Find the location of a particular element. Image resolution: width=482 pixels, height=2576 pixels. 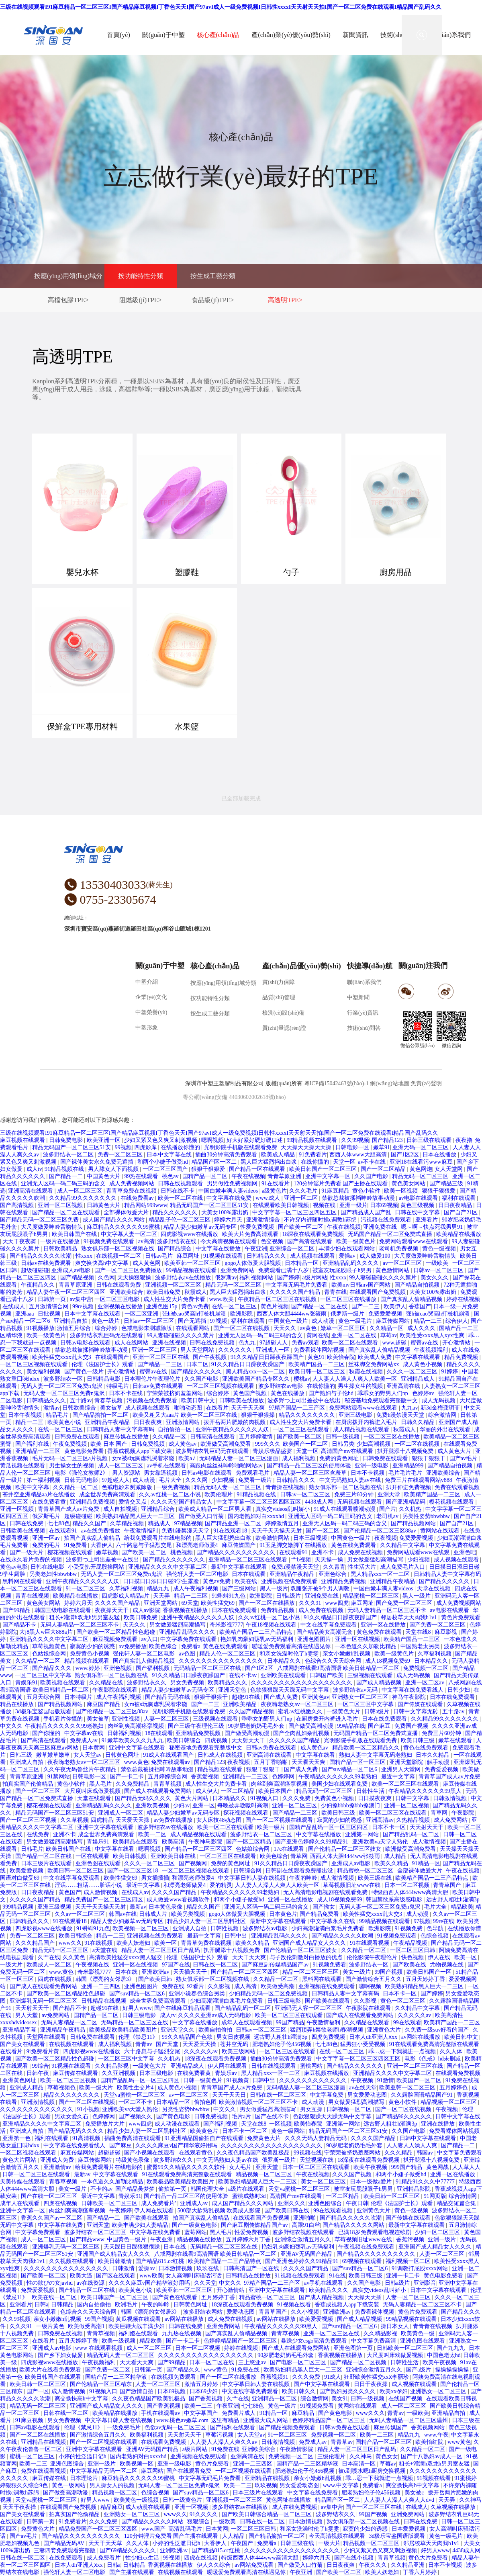

国产精品一区二区在线观看 is located at coordinates (66, 1212).